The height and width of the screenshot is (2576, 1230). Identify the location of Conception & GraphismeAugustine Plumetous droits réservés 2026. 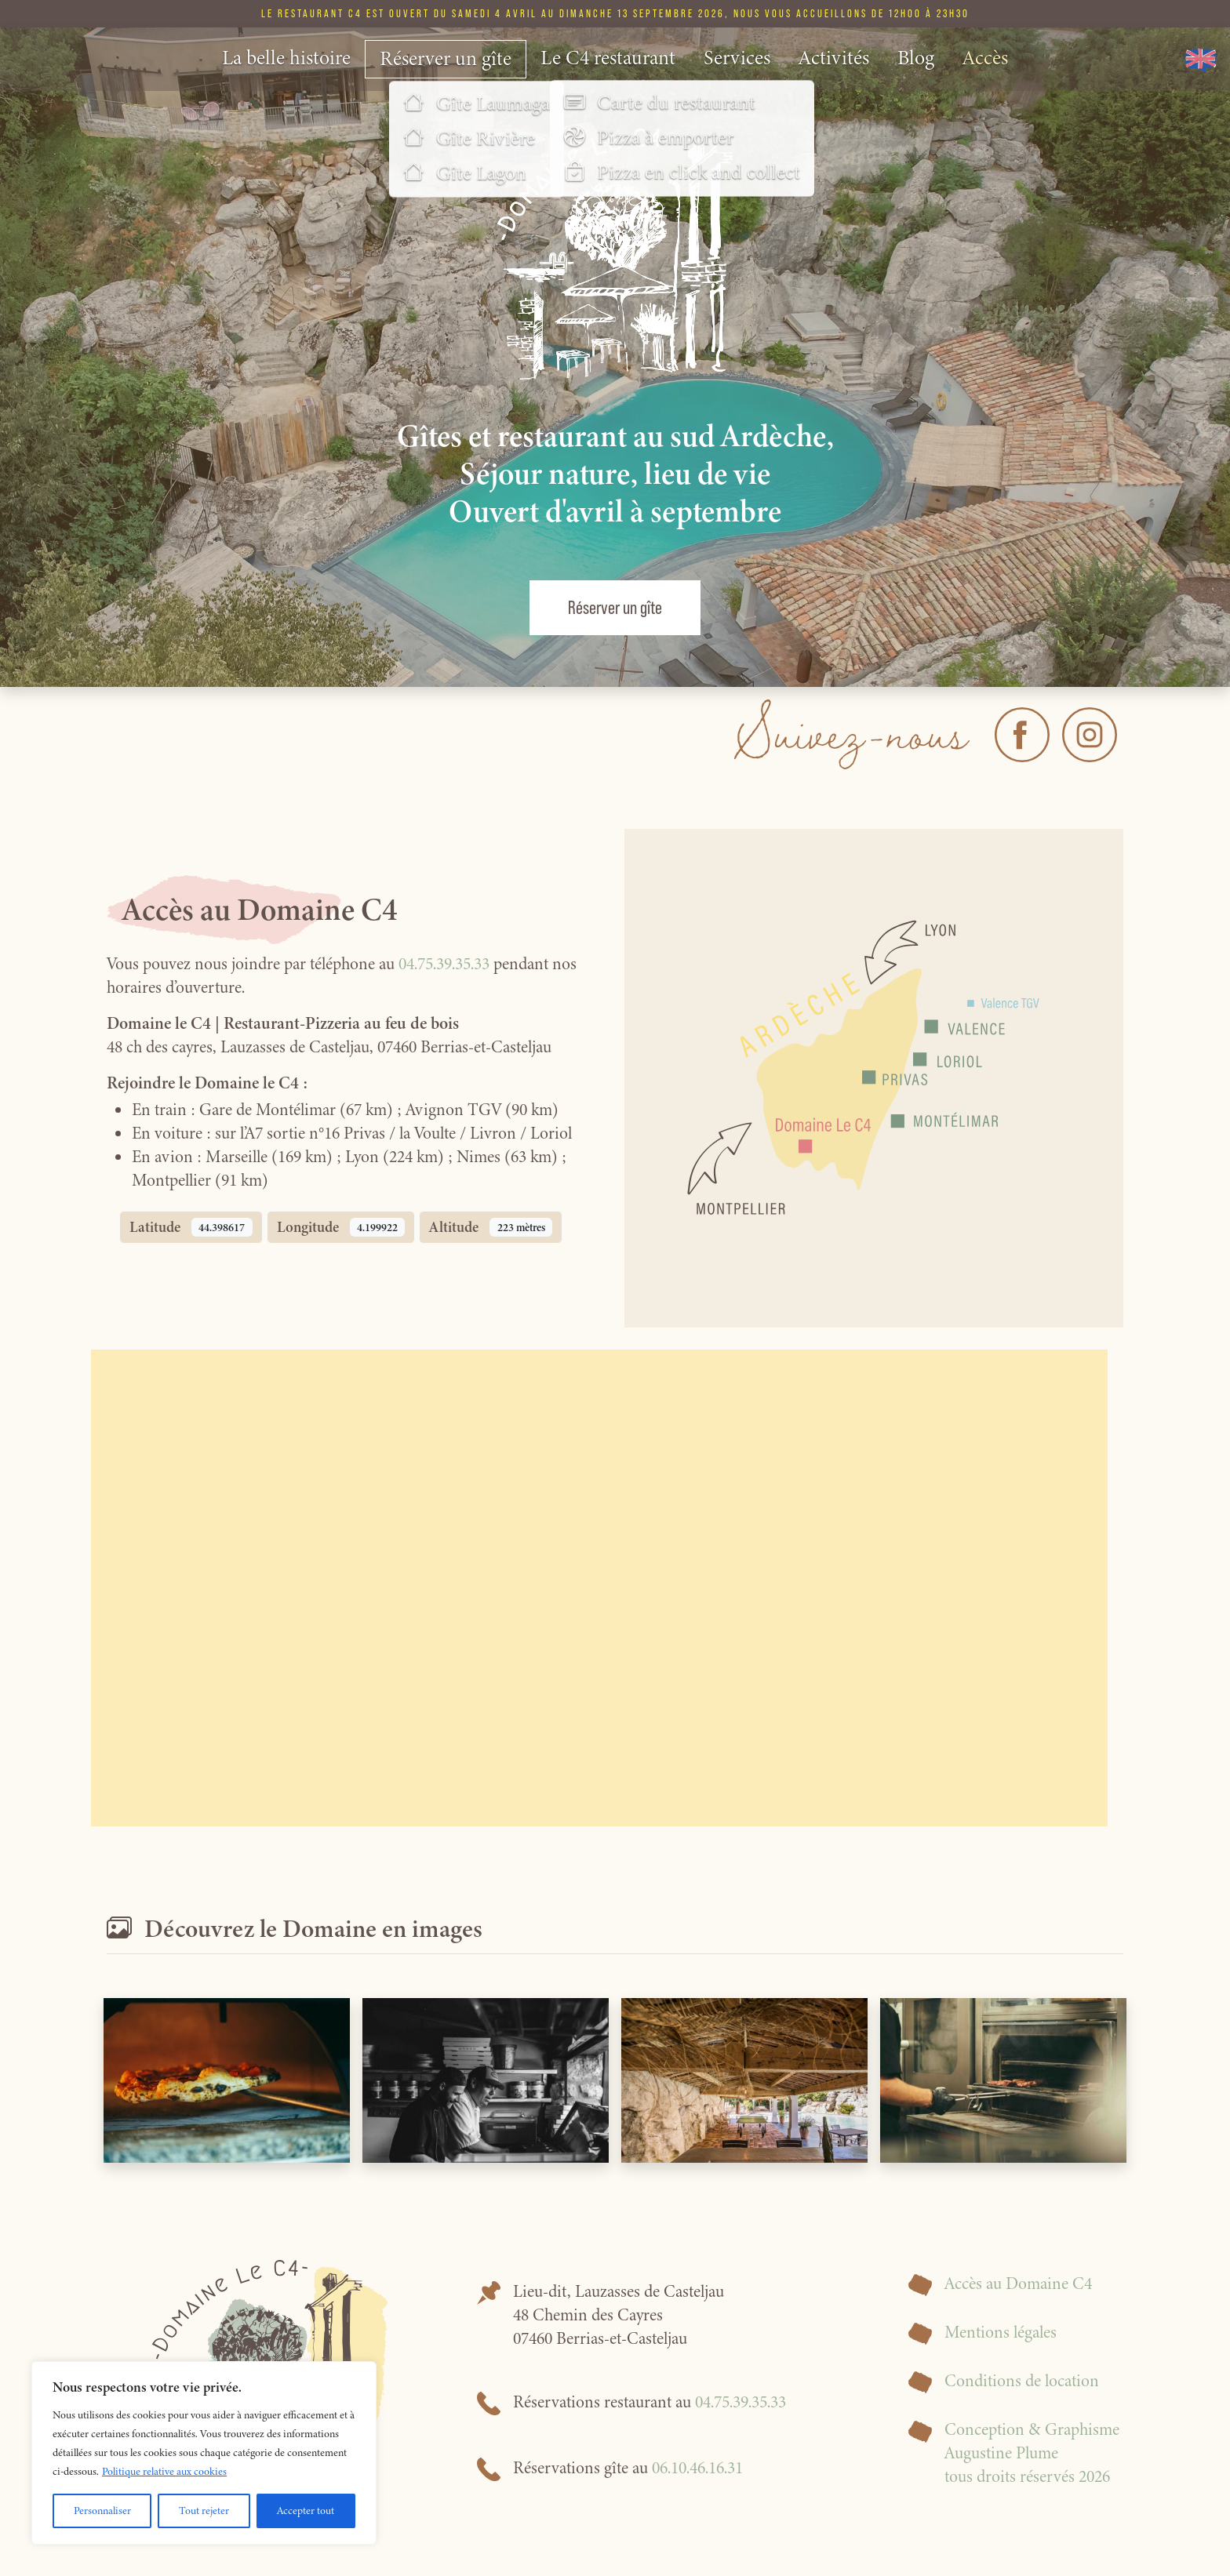
(1031, 2453).